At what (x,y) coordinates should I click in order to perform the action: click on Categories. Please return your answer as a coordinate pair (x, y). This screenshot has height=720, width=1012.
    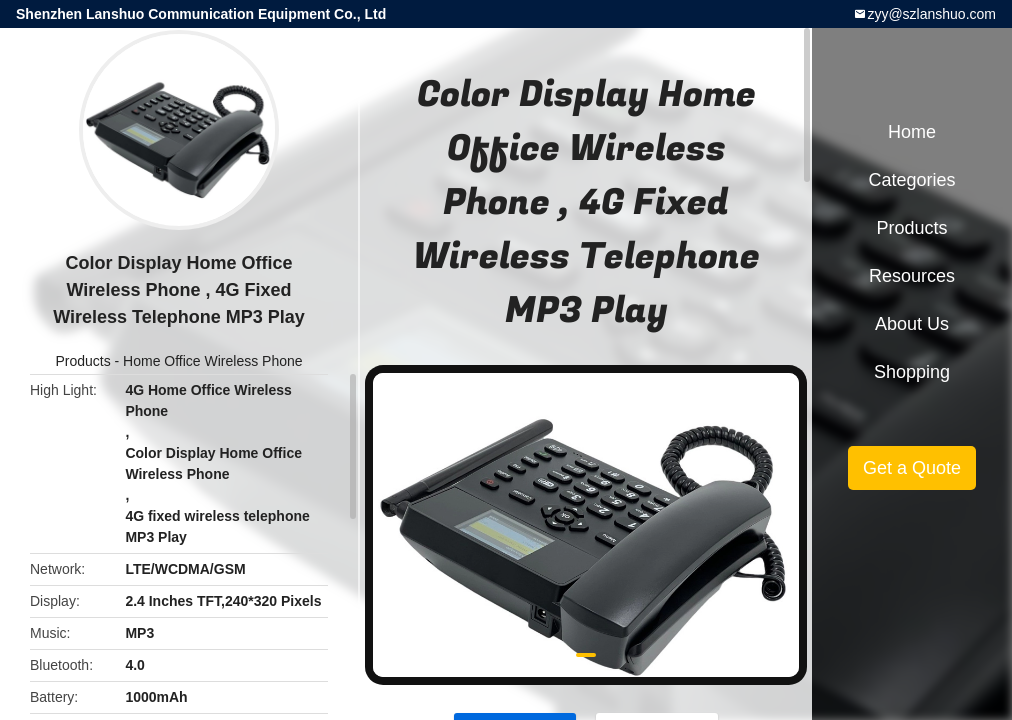
    Looking at the image, I should click on (911, 180).